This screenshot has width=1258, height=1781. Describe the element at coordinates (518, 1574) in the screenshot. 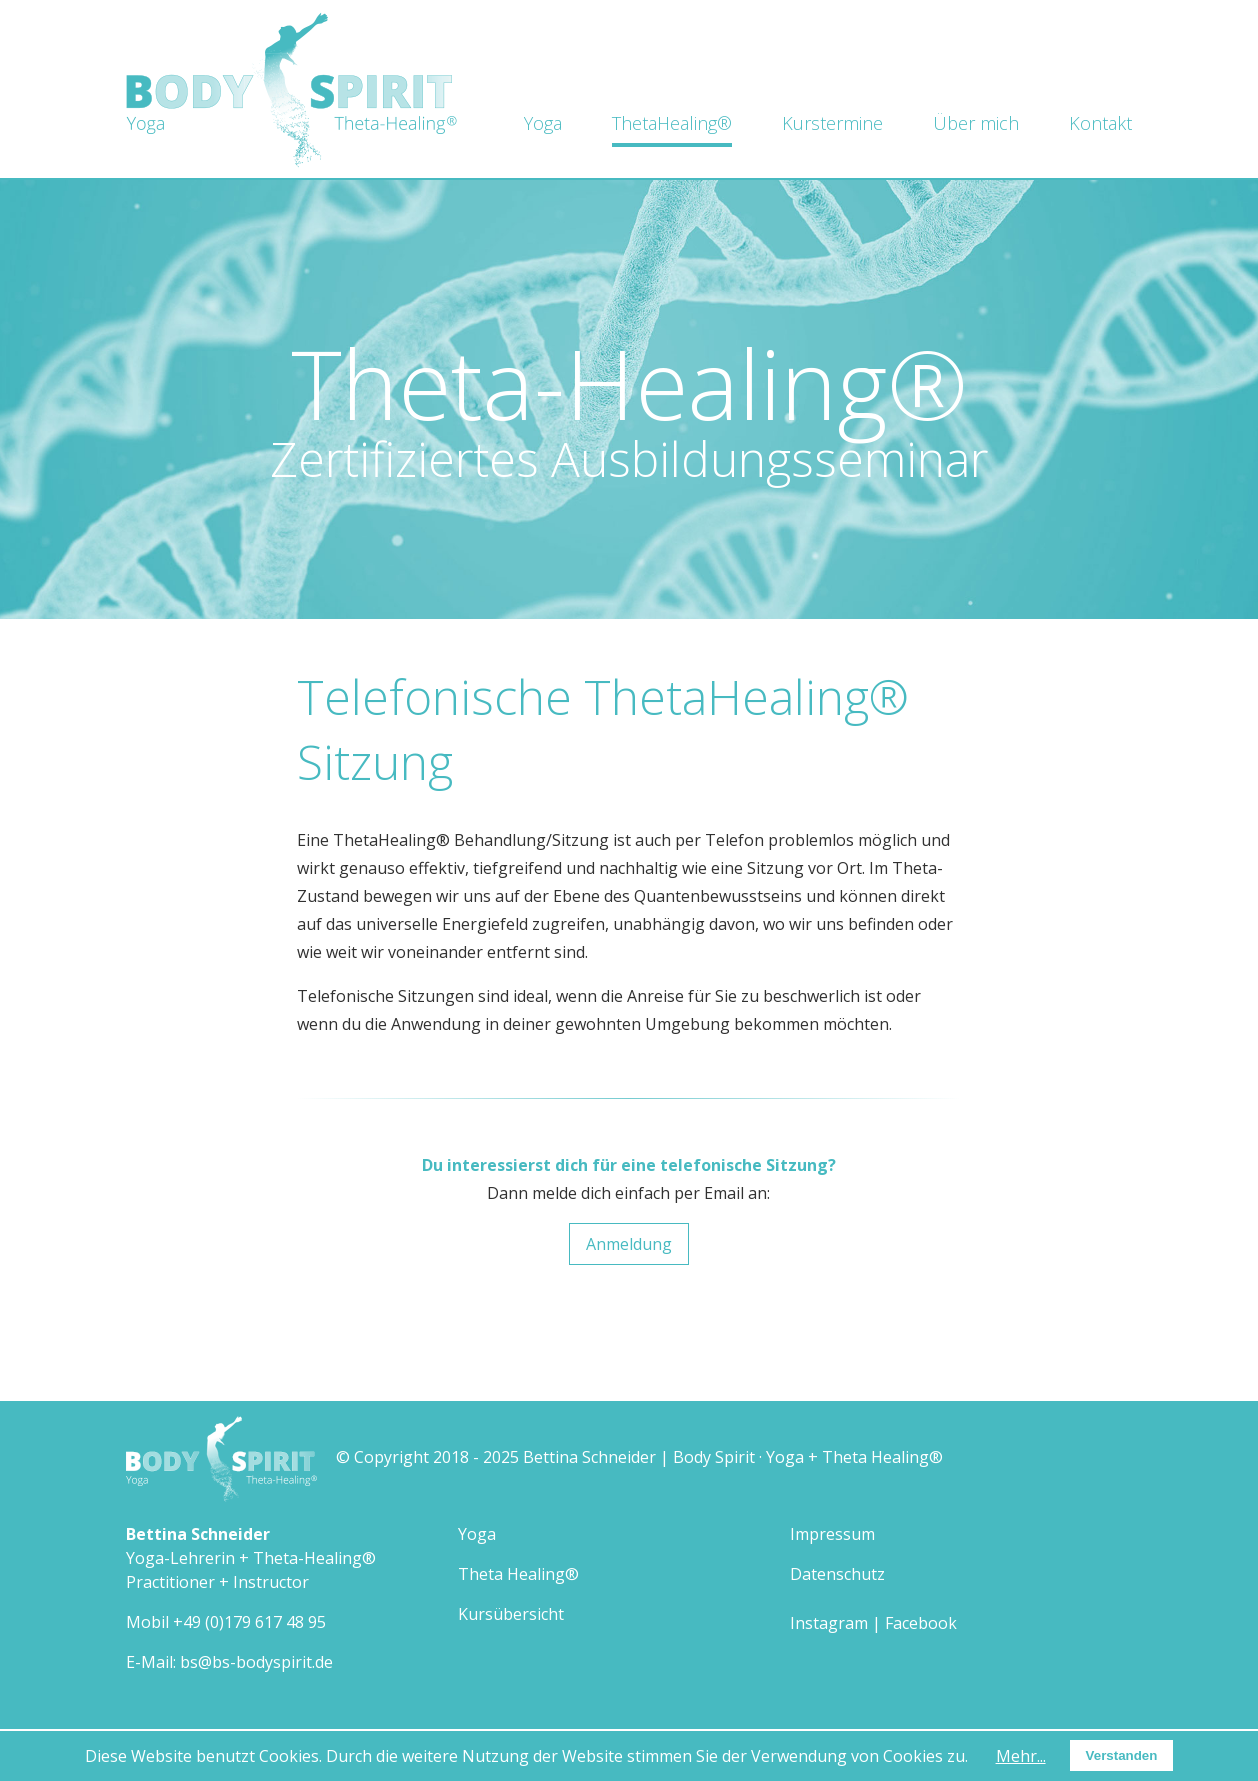

I see `Theta Healing®` at that location.